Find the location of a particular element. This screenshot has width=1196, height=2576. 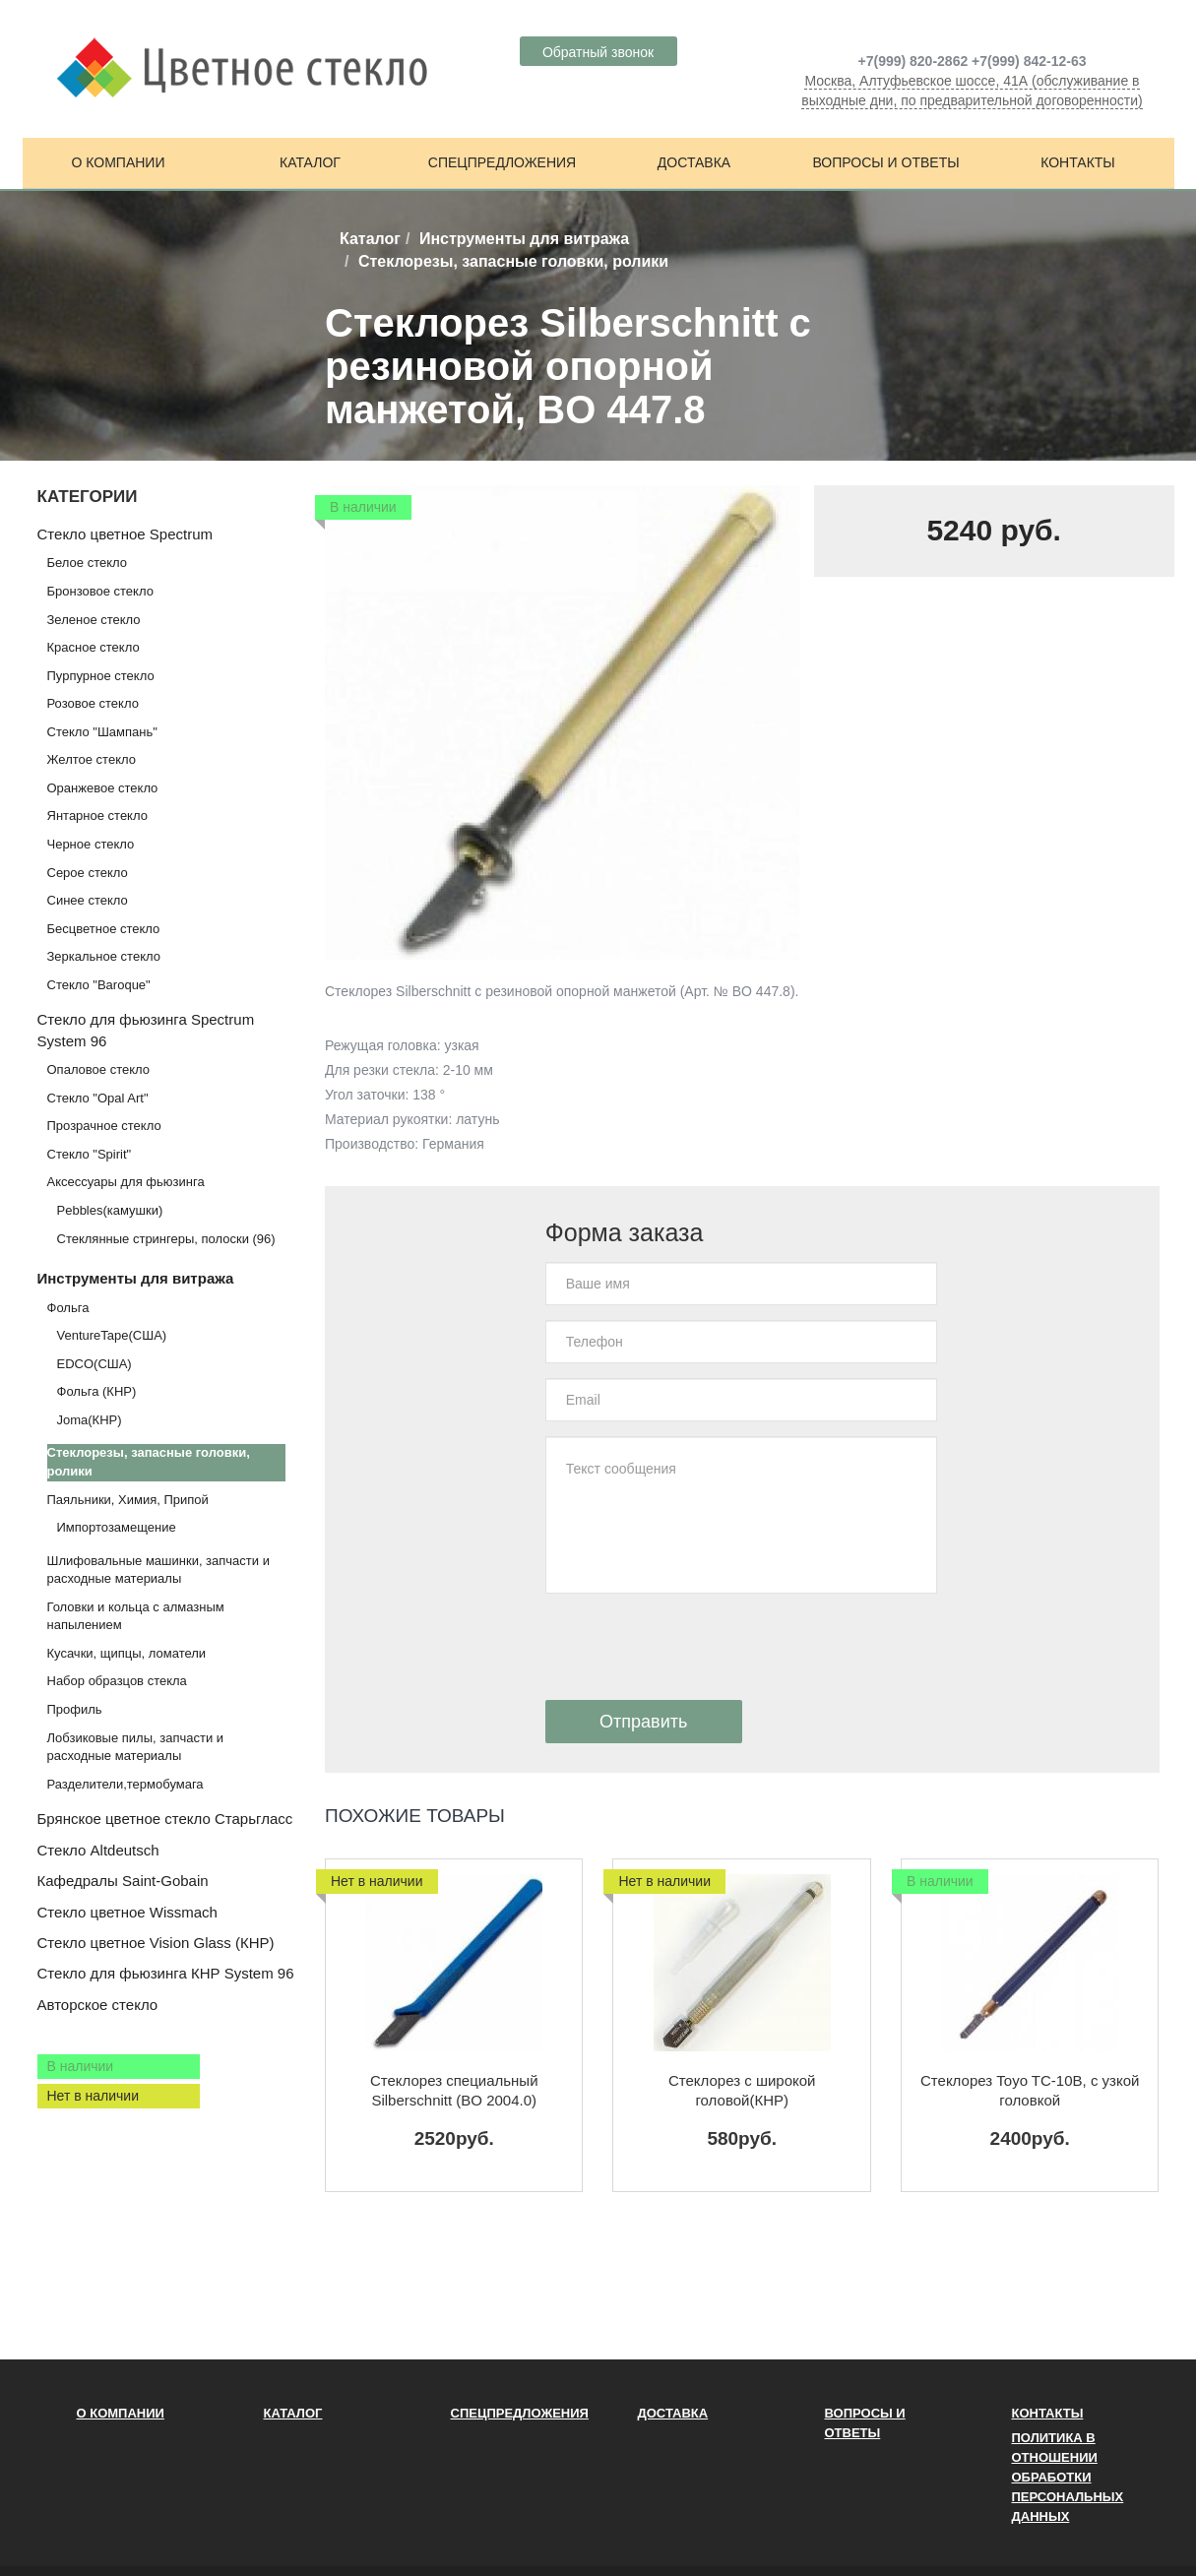

Оранжевое стекло is located at coordinates (102, 788).